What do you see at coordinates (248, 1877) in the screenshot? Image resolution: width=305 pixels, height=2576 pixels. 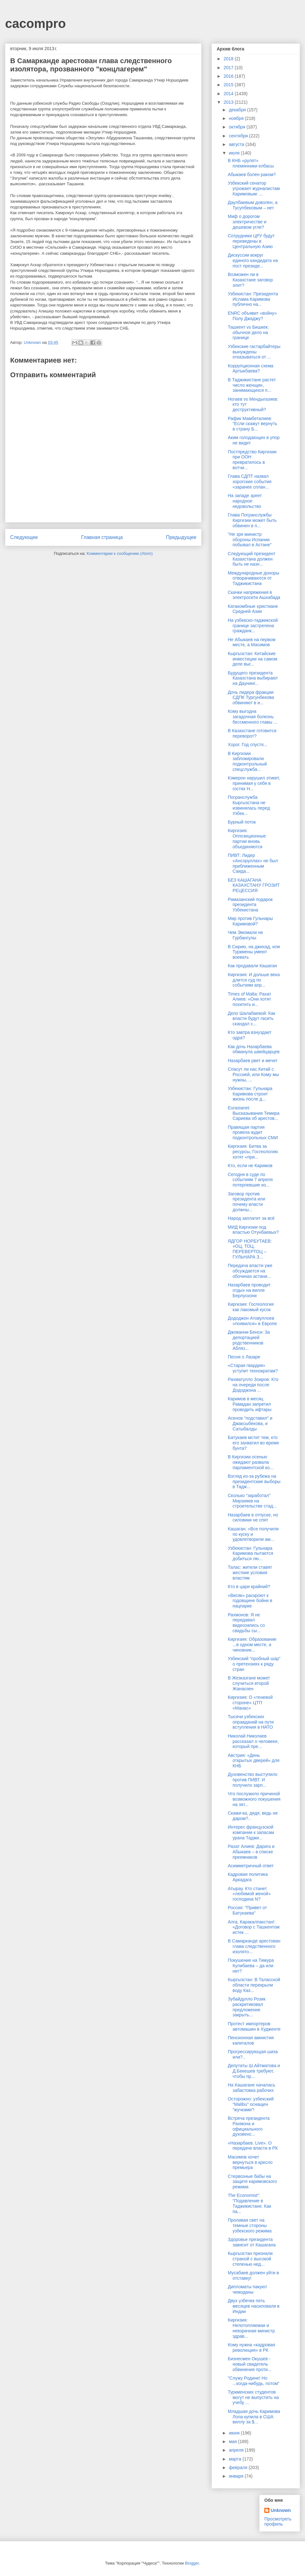 I see `Кадровая политика Аркадага` at bounding box center [248, 1877].